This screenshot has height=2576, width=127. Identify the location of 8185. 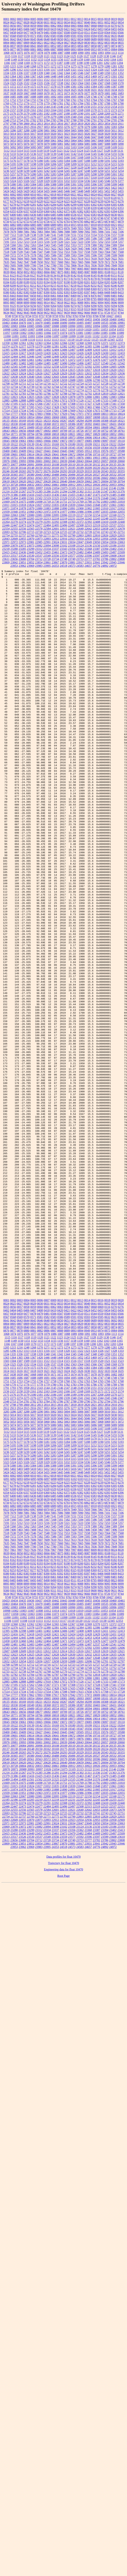
(13, 282).